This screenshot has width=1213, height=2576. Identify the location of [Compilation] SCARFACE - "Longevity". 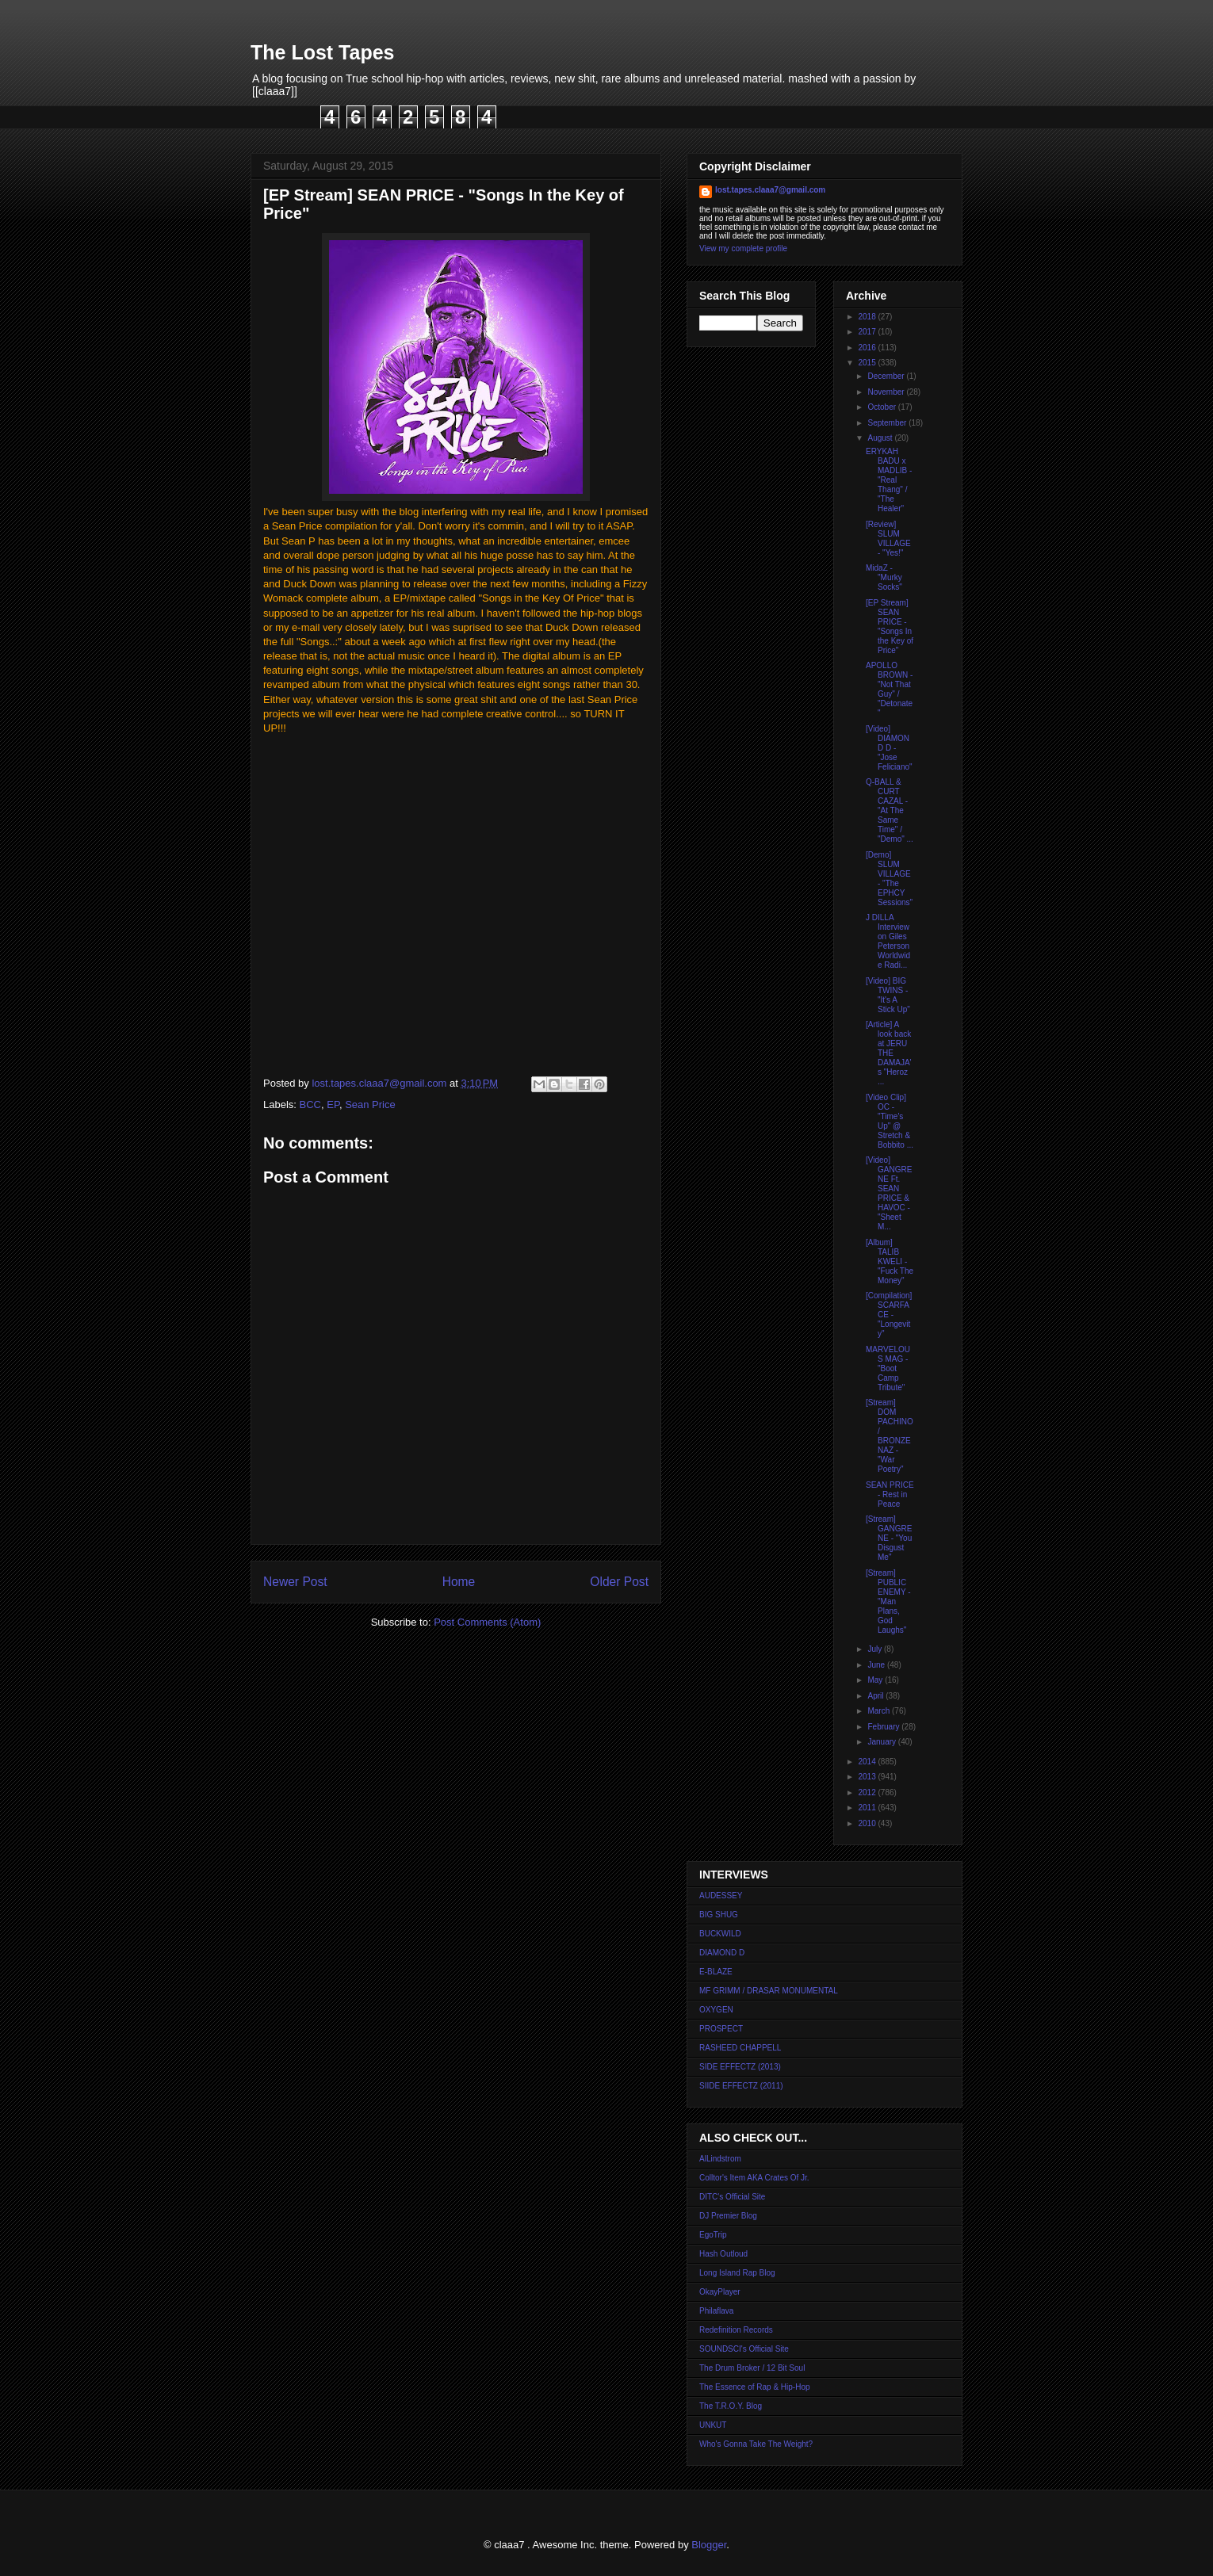
(889, 1314).